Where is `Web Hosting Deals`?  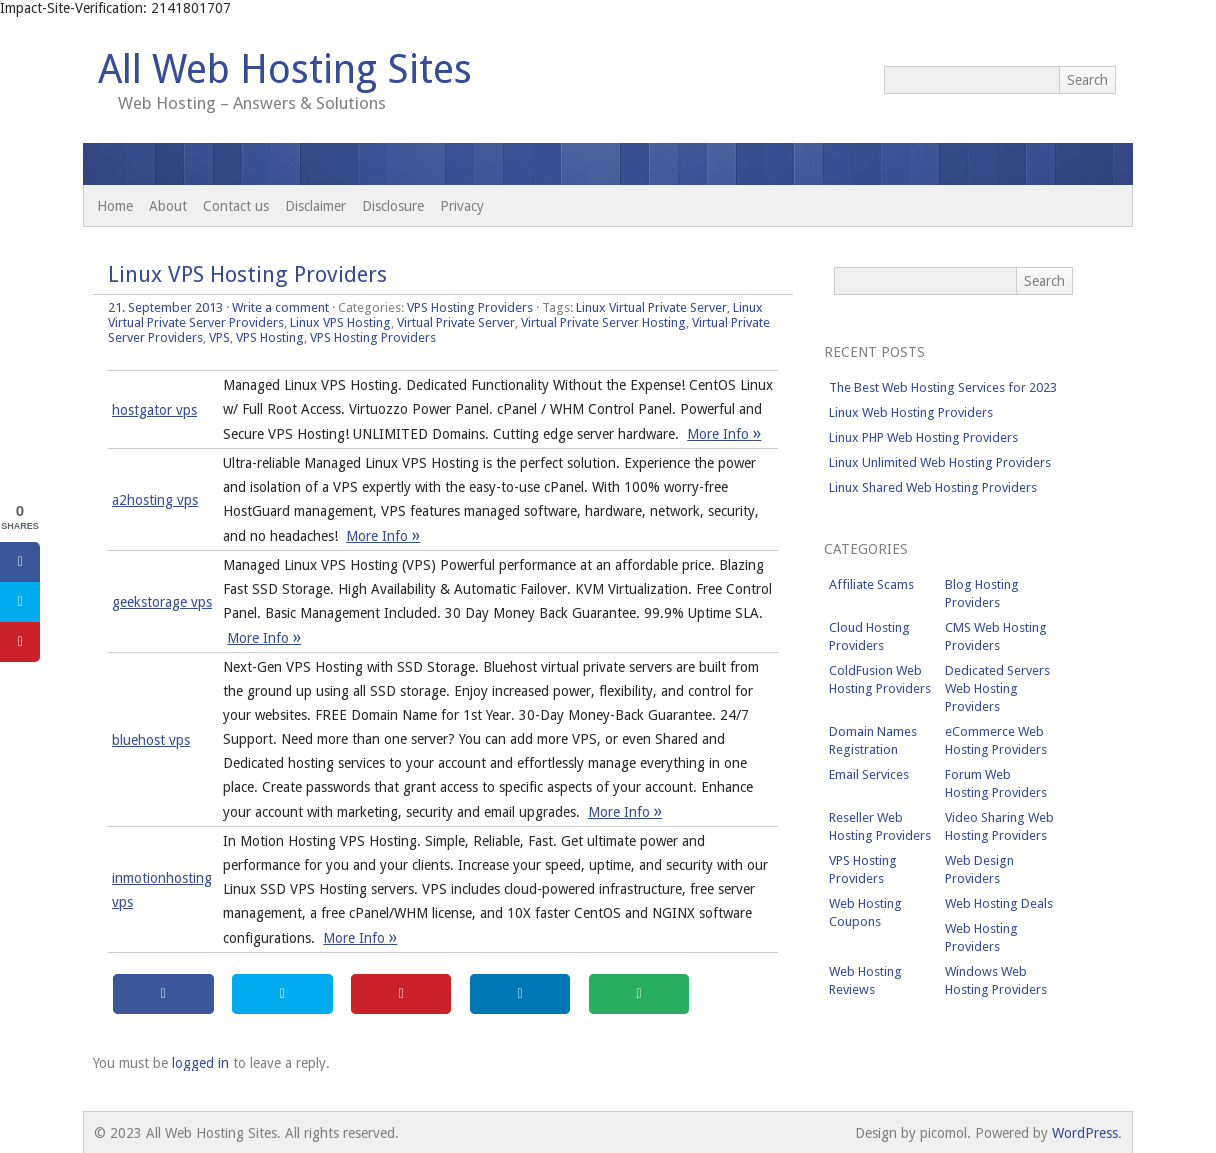 Web Hosting Deals is located at coordinates (999, 903).